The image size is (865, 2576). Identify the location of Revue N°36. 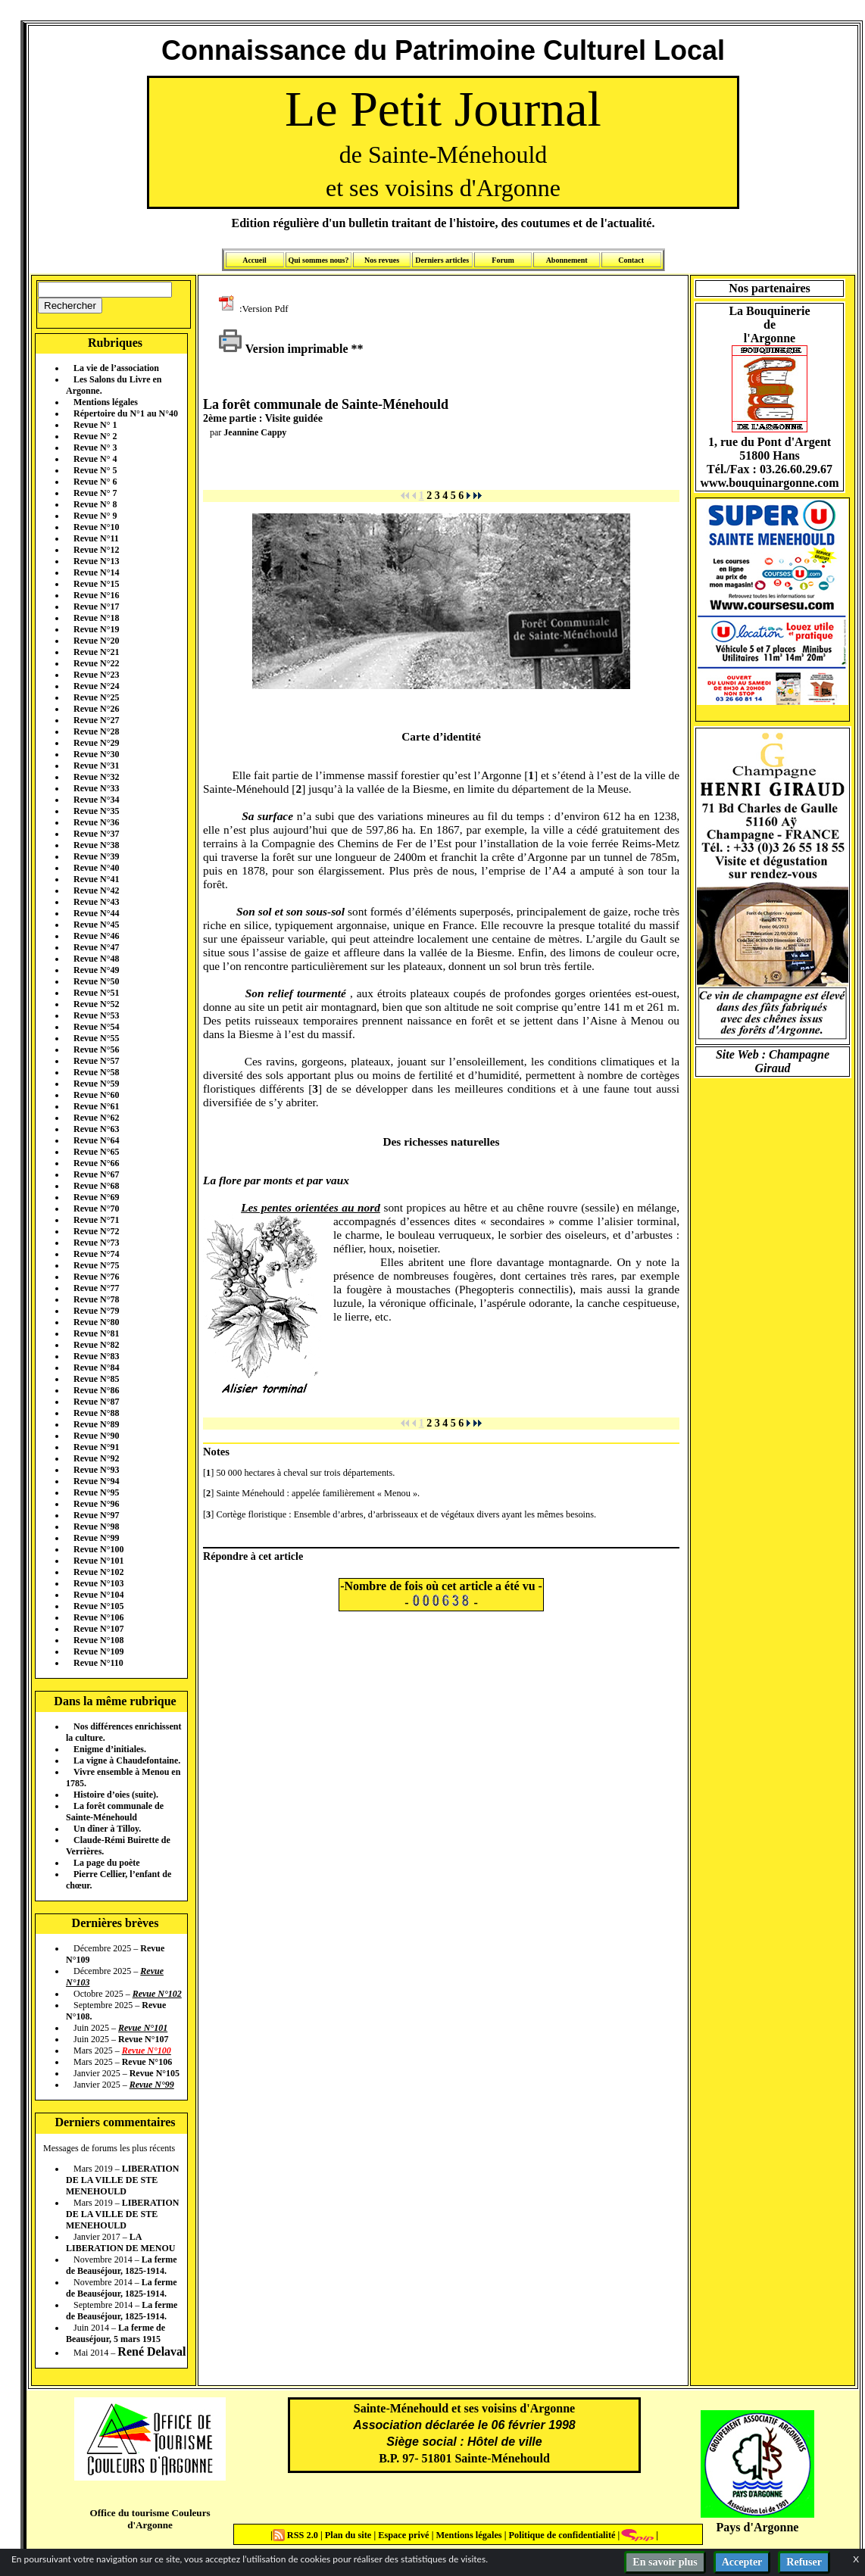
(96, 822).